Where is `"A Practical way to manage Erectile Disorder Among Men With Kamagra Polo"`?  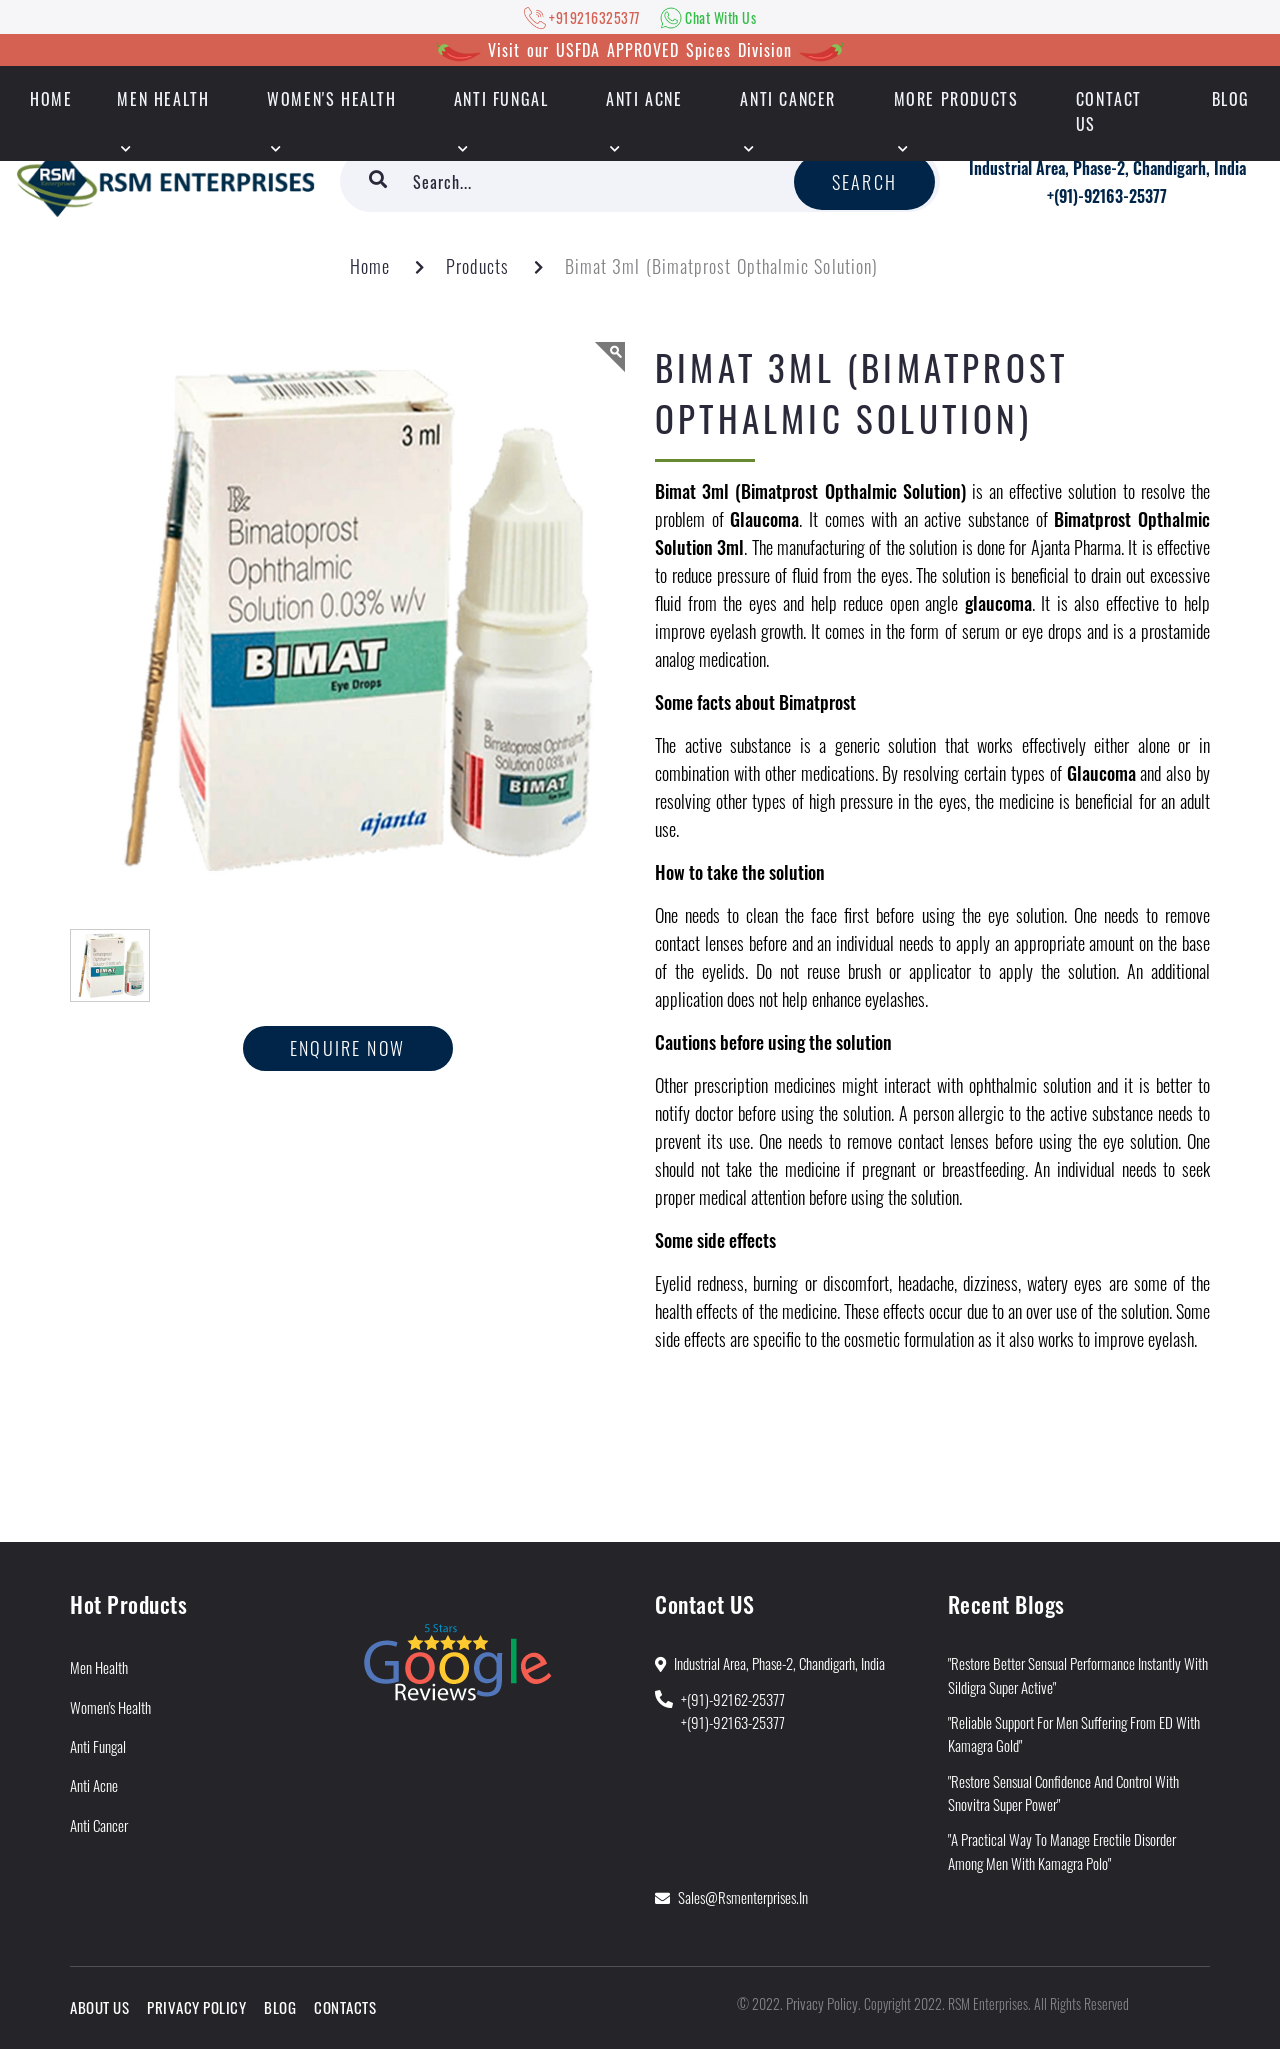 "A Practical way to manage Erectile Disorder Among Men With Kamagra Polo" is located at coordinates (1062, 1850).